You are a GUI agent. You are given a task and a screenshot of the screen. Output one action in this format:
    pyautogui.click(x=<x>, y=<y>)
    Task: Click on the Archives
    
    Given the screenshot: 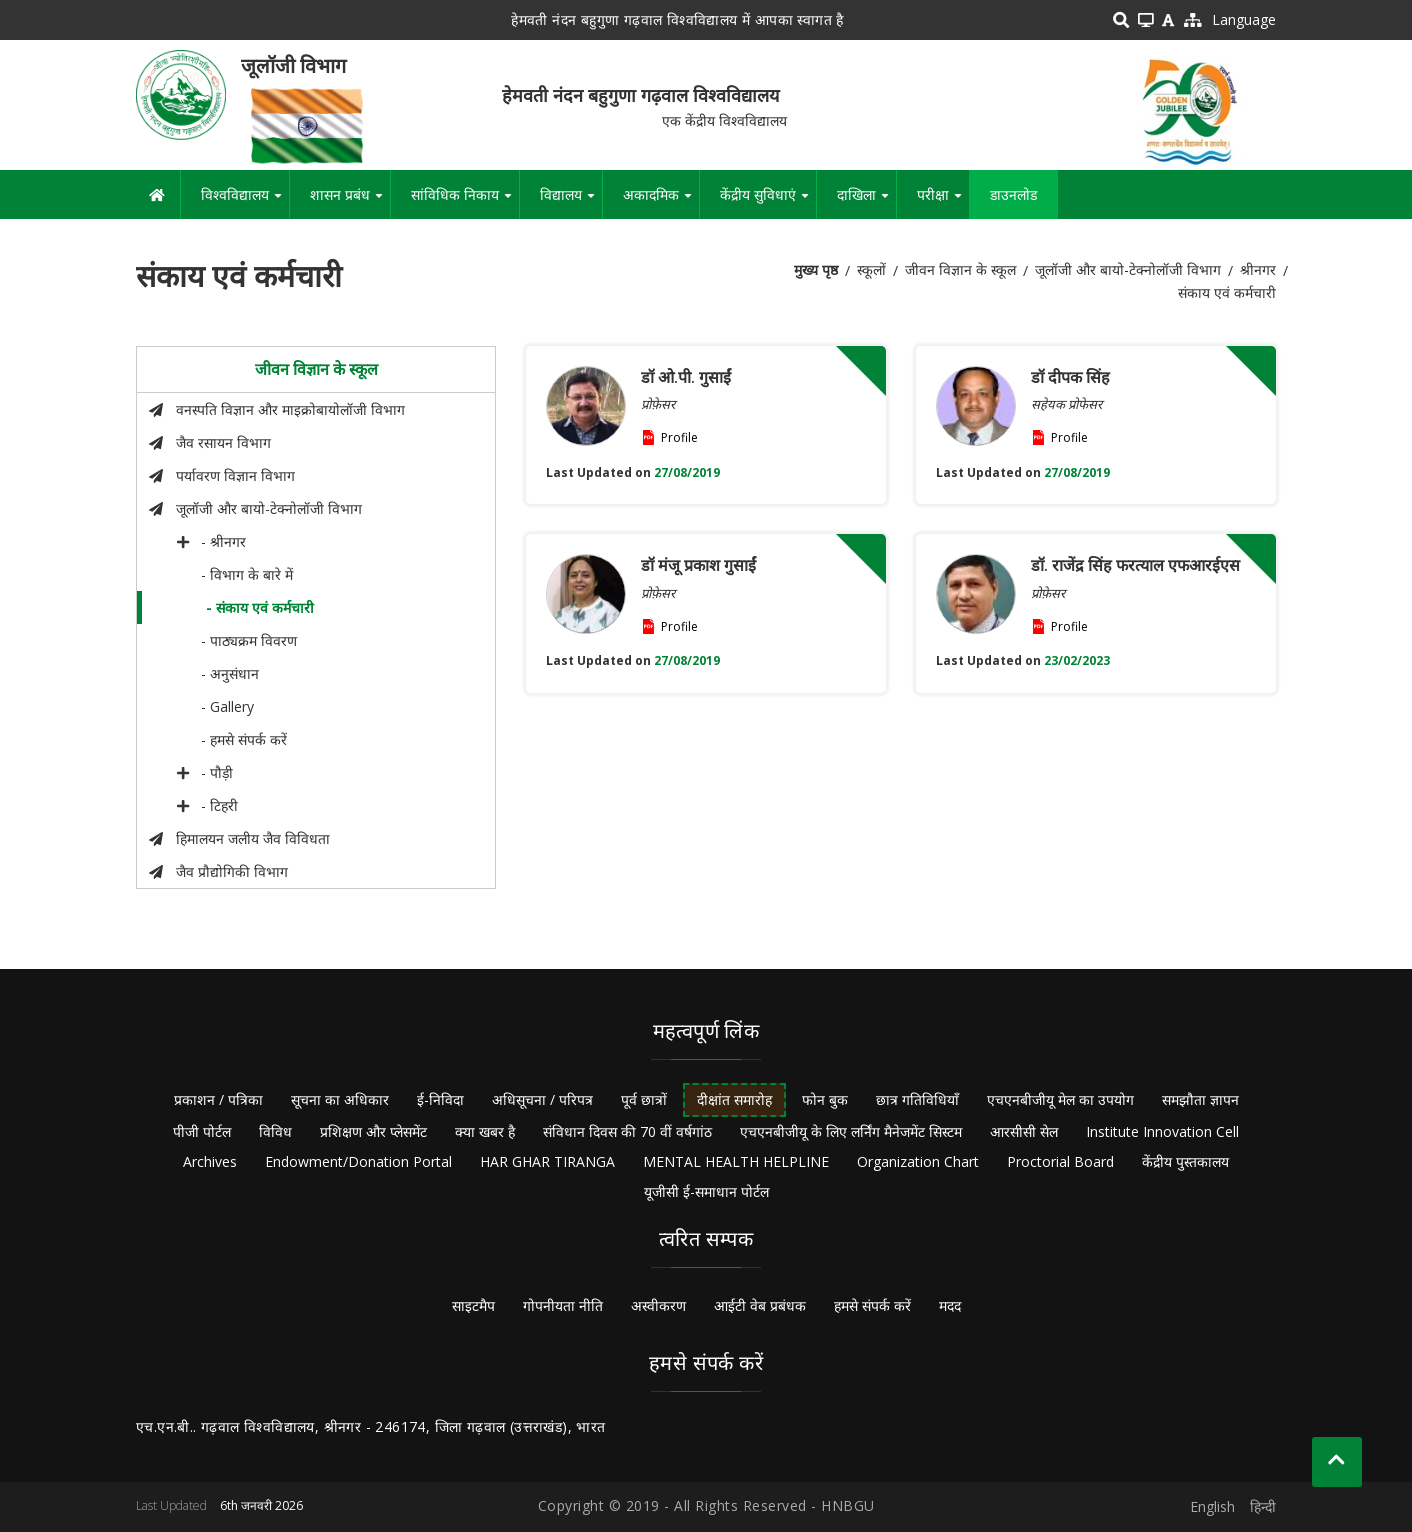 What is the action you would take?
    pyautogui.click(x=210, y=1161)
    